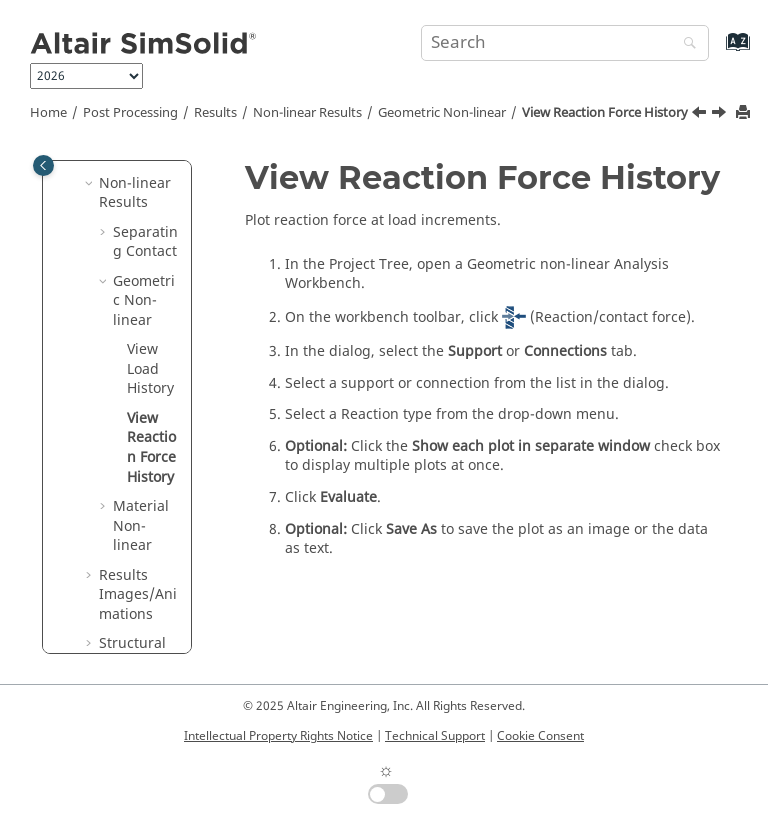 The image size is (768, 821). I want to click on Cookie Consent, so click(540, 736).